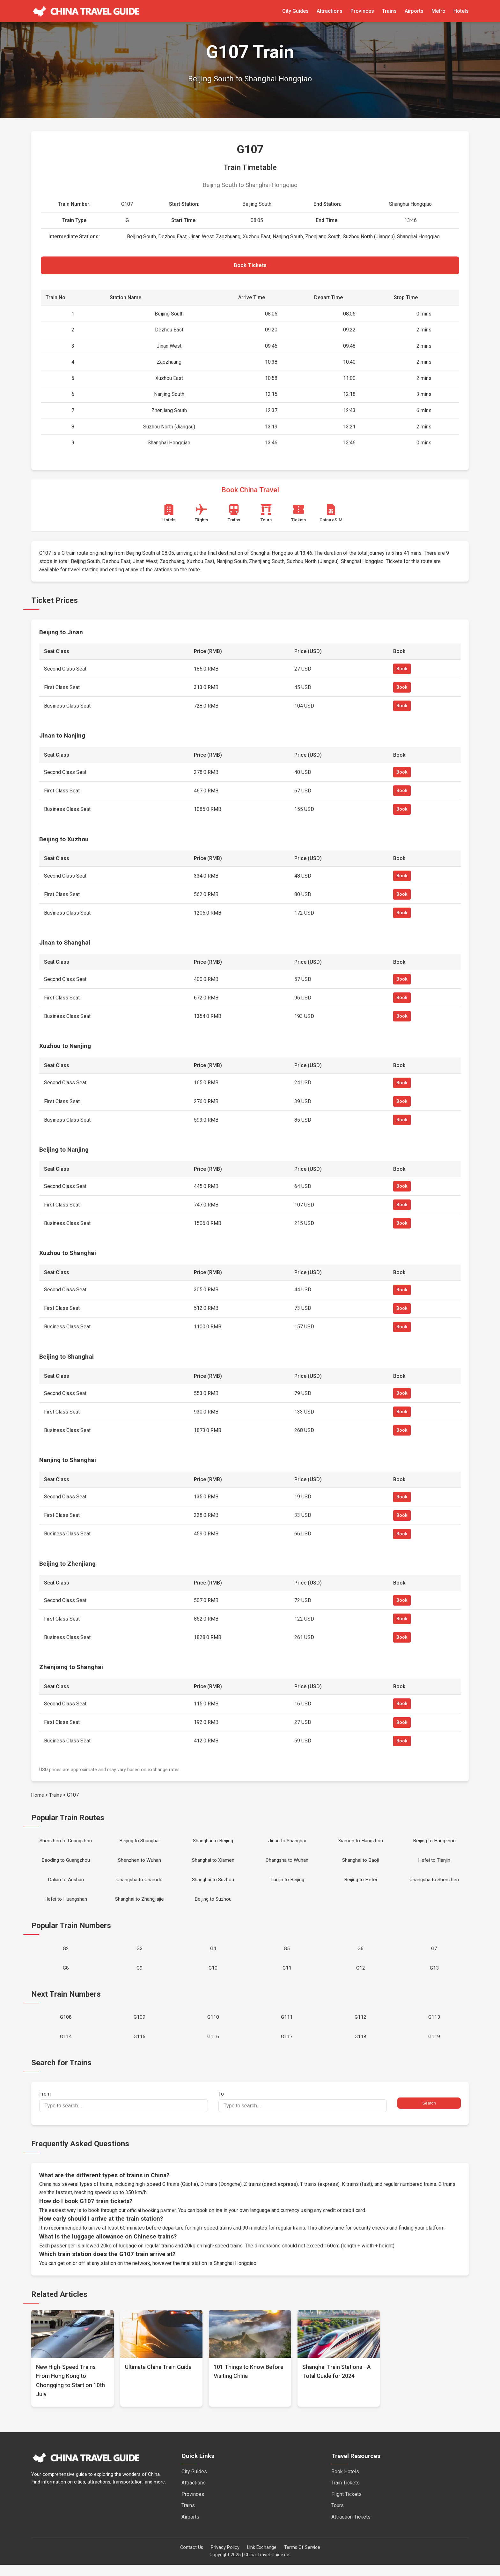 Image resolution: width=500 pixels, height=2576 pixels. I want to click on Trains, so click(389, 11).